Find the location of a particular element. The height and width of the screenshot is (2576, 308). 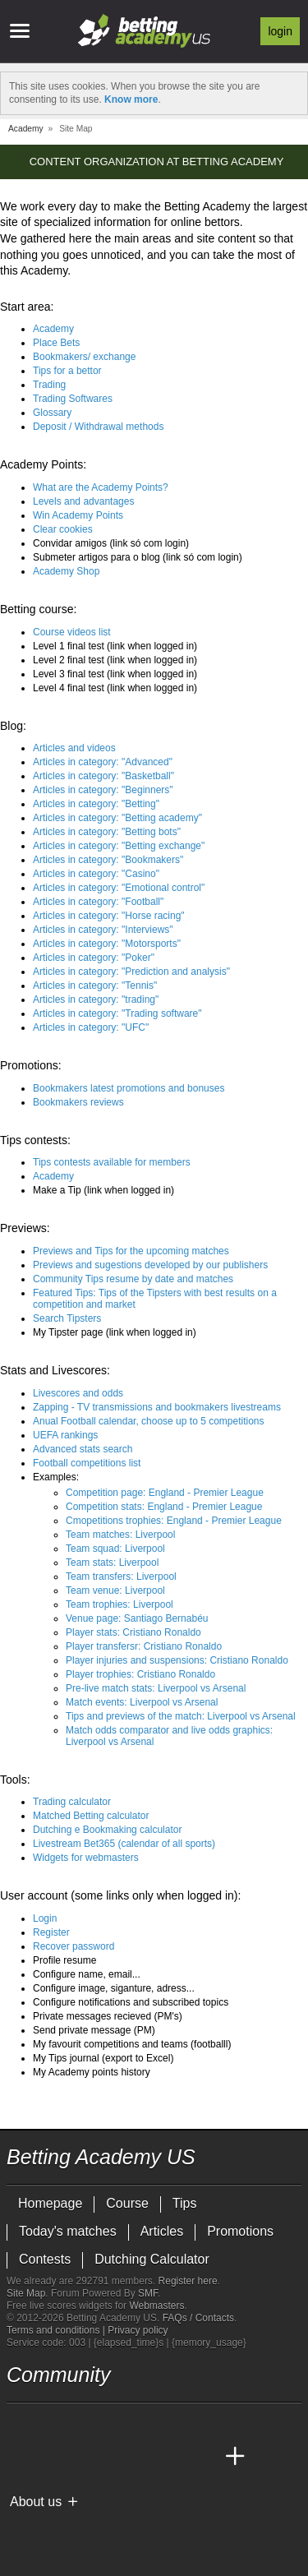

Win Academy Points is located at coordinates (78, 515).